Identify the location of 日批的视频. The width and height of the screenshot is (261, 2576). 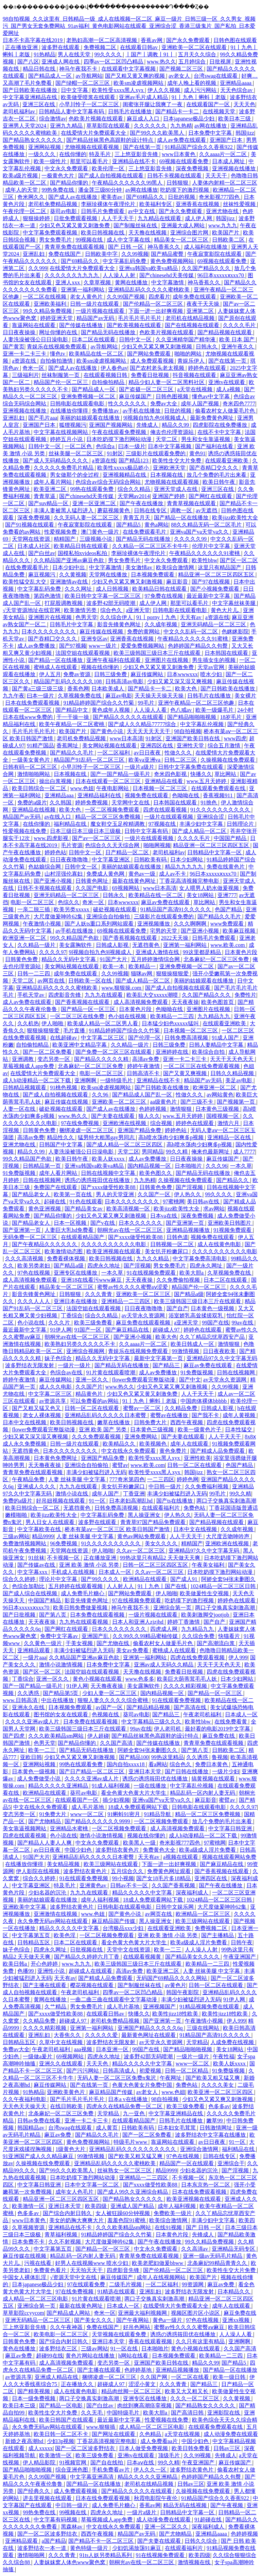
(182, 197).